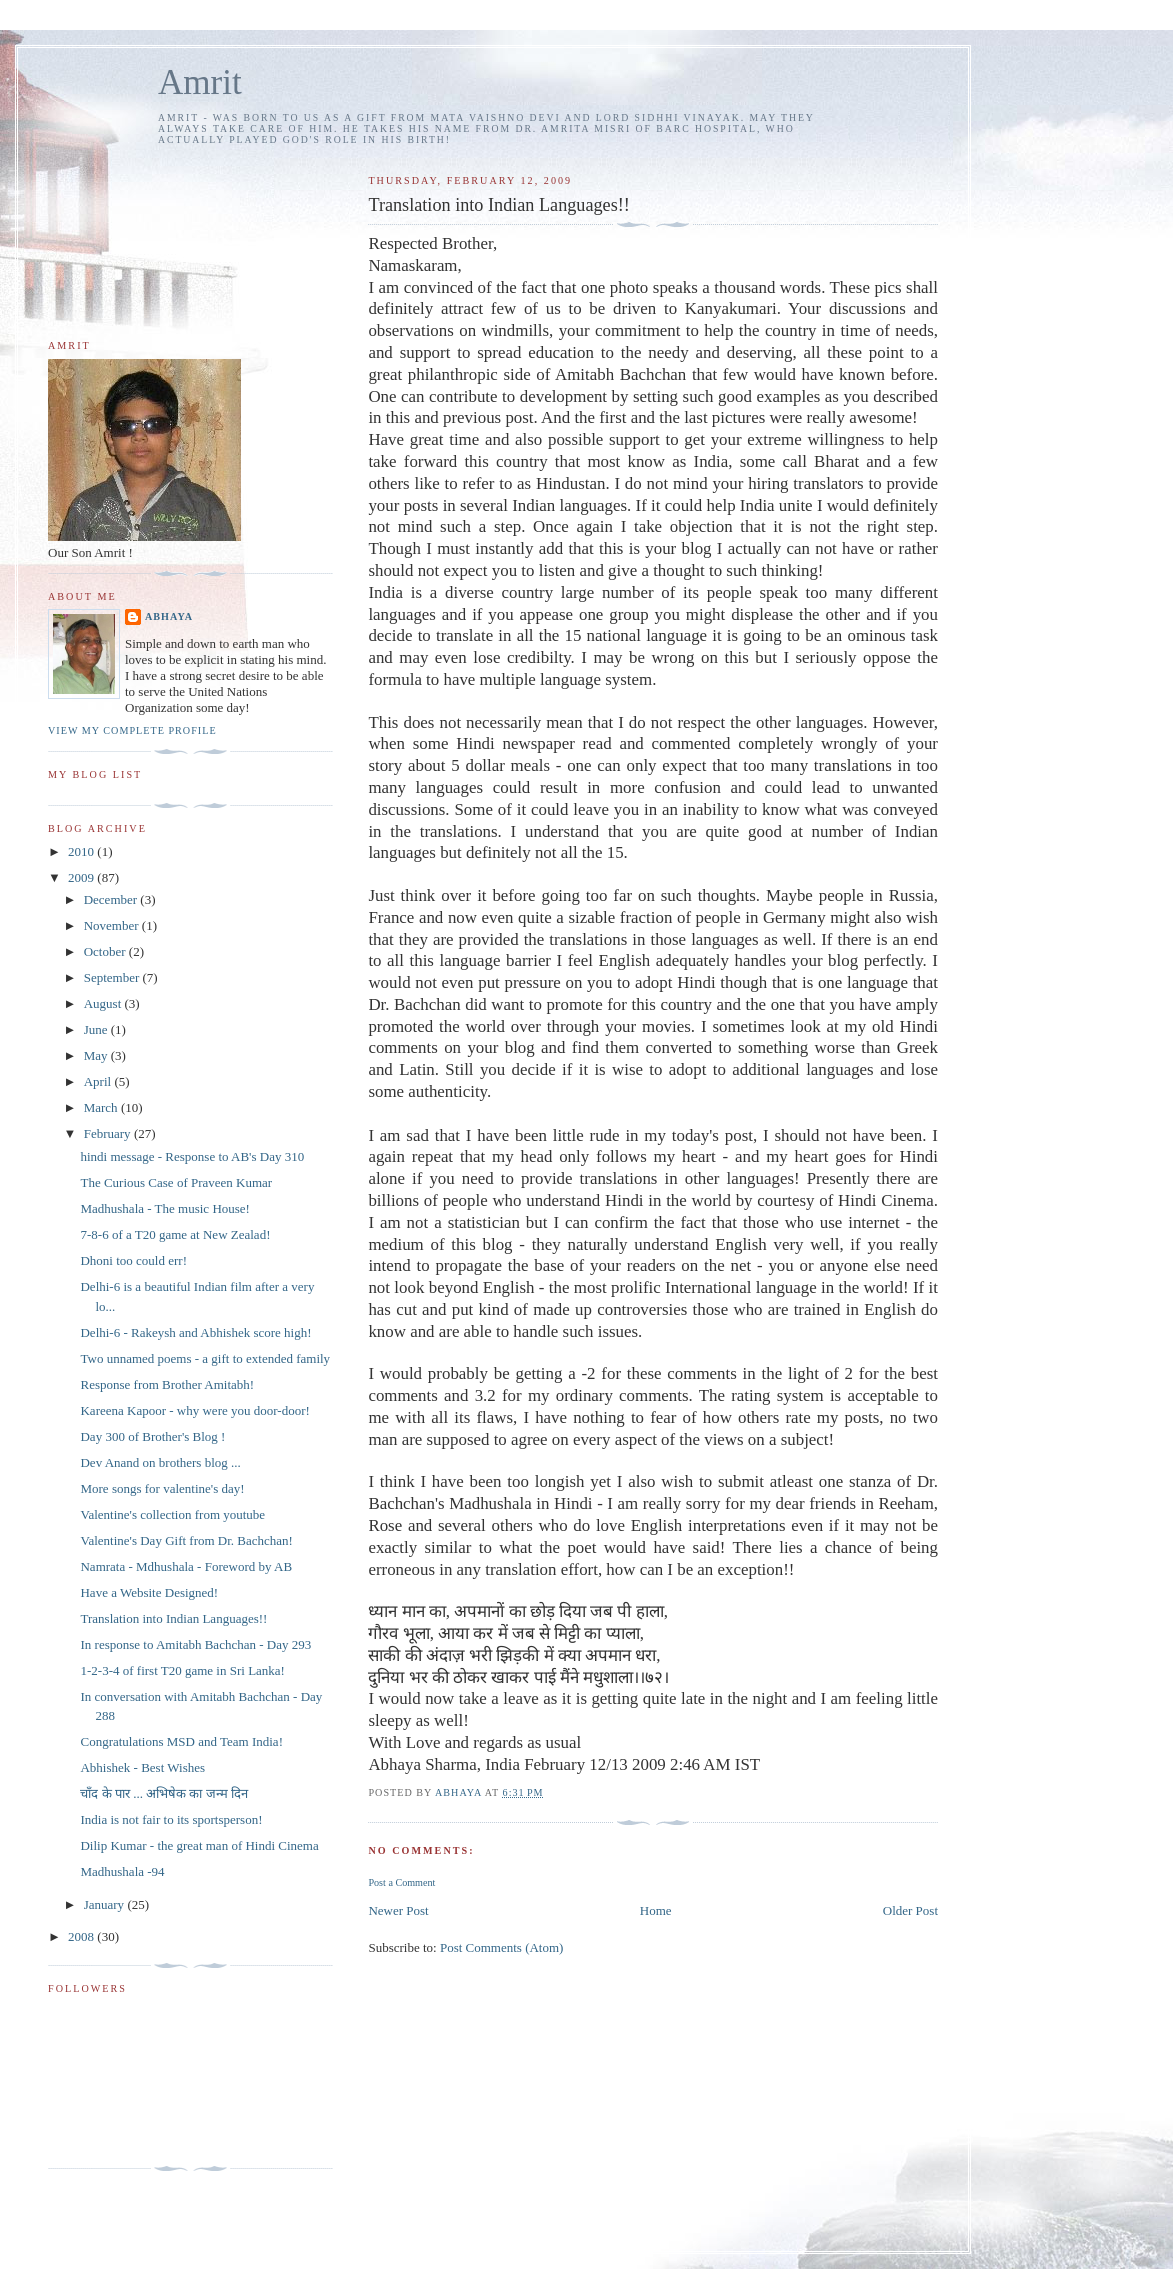 The height and width of the screenshot is (2269, 1173). What do you see at coordinates (181, 1741) in the screenshot?
I see `Congratulations MSD and Team India!` at bounding box center [181, 1741].